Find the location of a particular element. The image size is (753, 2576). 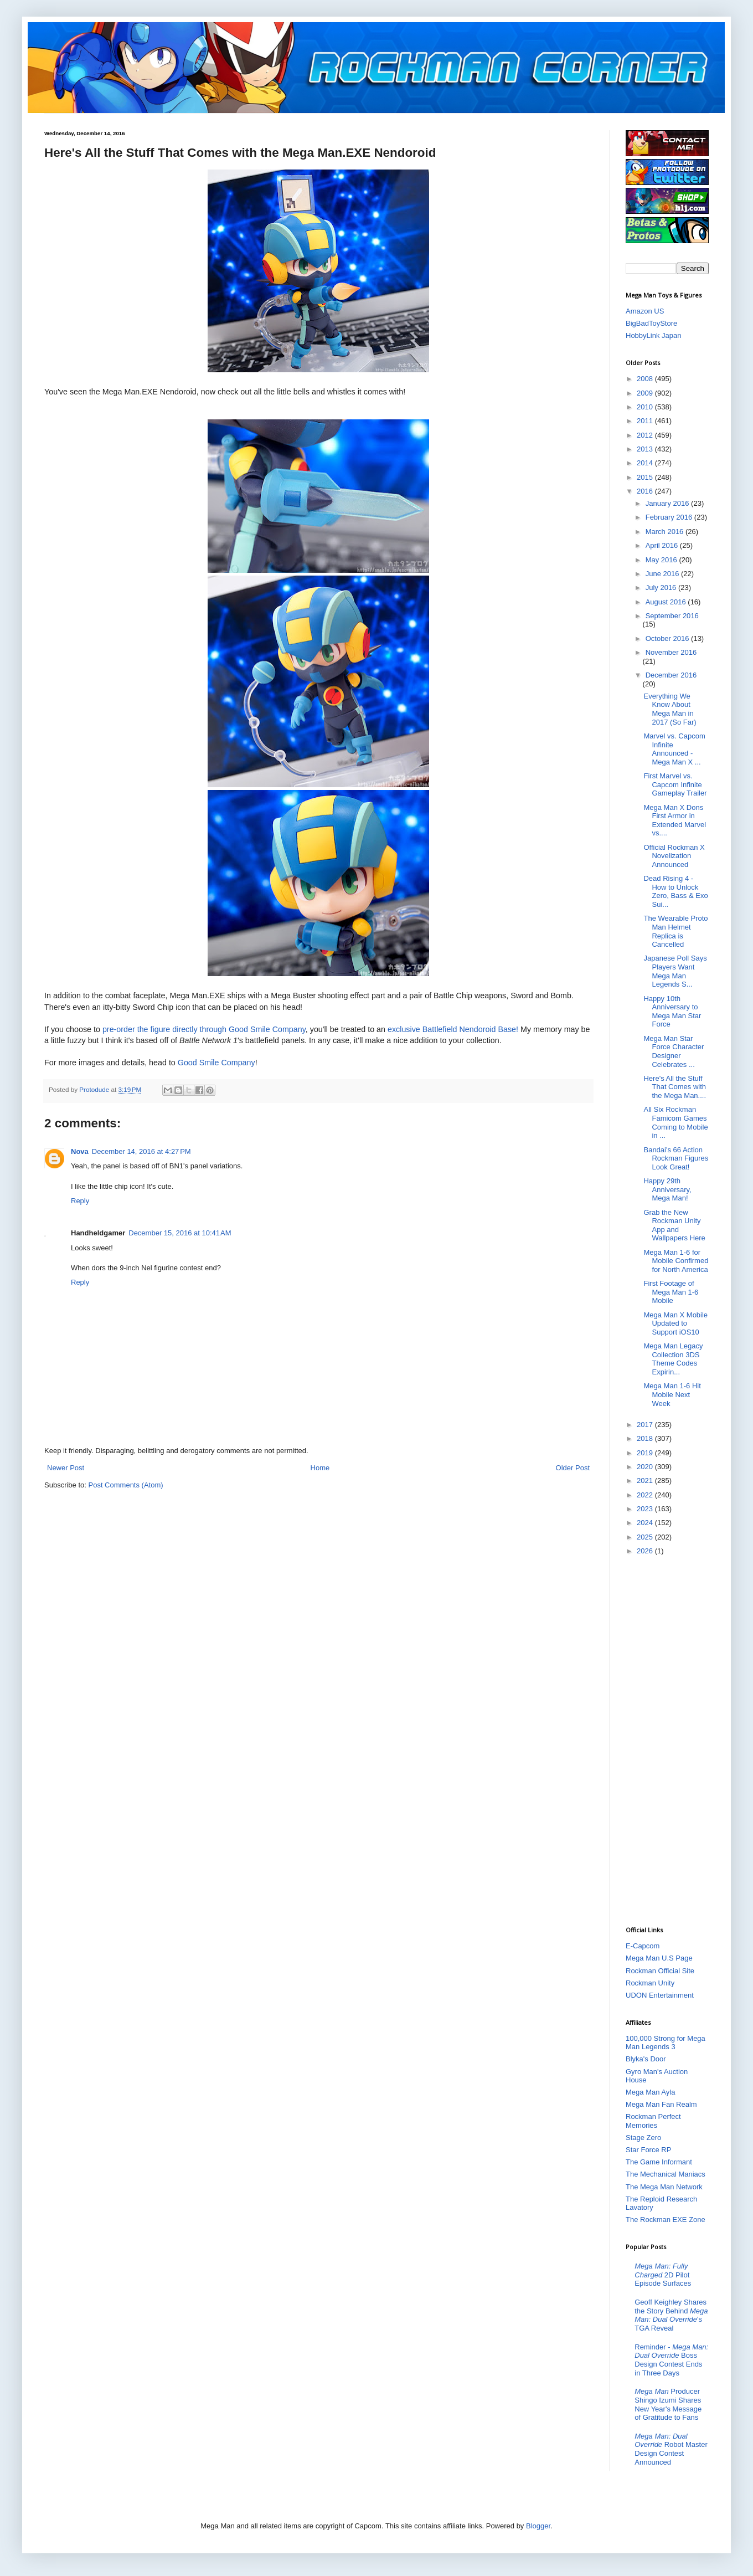

Mega Man 1-6 for Mobile Confirmed for North America is located at coordinates (675, 1261).